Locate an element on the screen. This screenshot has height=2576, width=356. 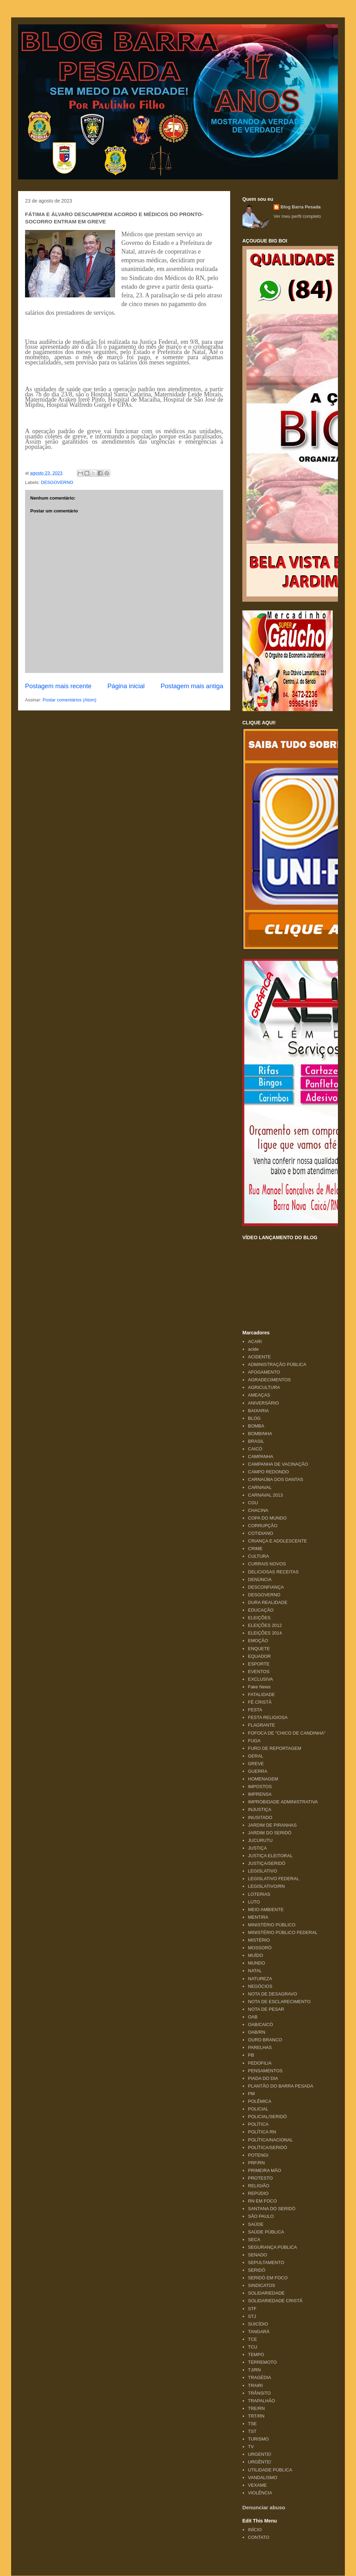
NOTA DE DESAGRAVO is located at coordinates (272, 1994).